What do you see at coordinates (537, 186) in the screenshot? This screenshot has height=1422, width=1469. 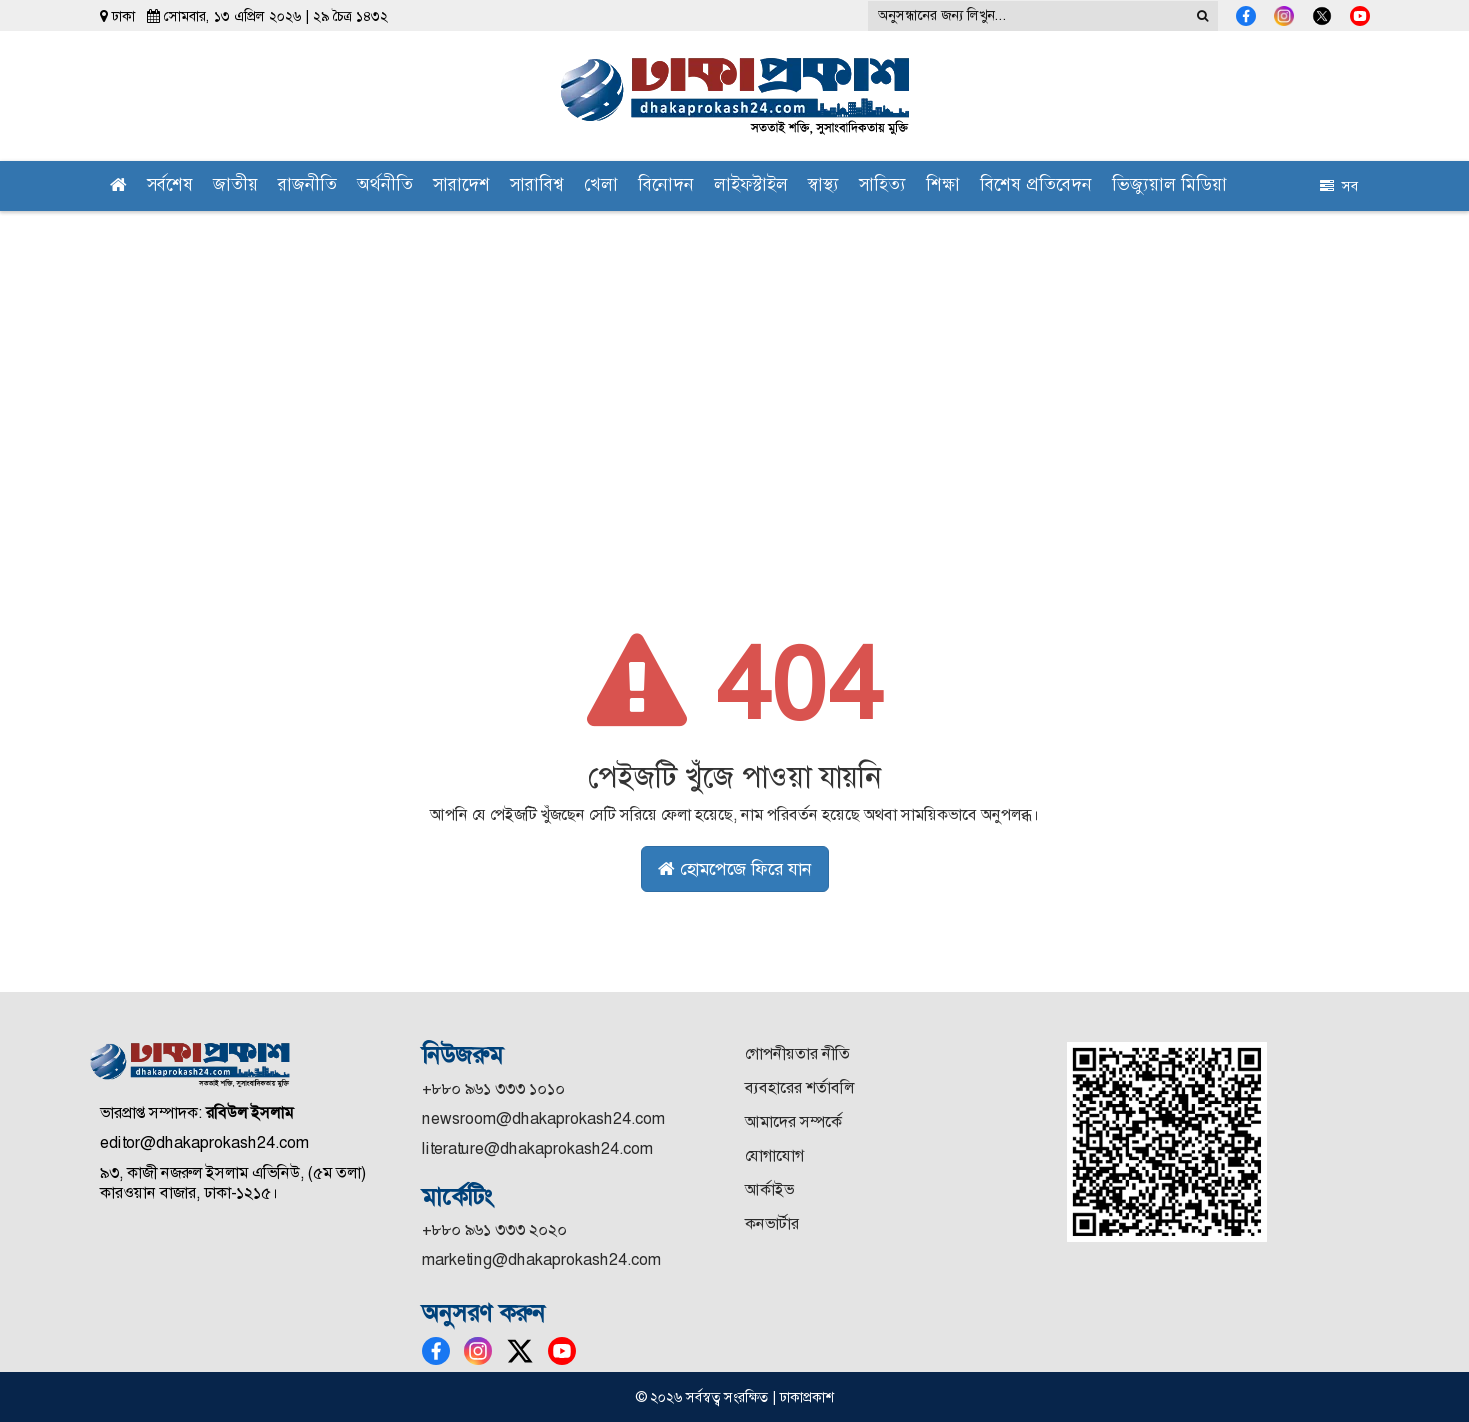 I see `সারাবিশ্ব` at bounding box center [537, 186].